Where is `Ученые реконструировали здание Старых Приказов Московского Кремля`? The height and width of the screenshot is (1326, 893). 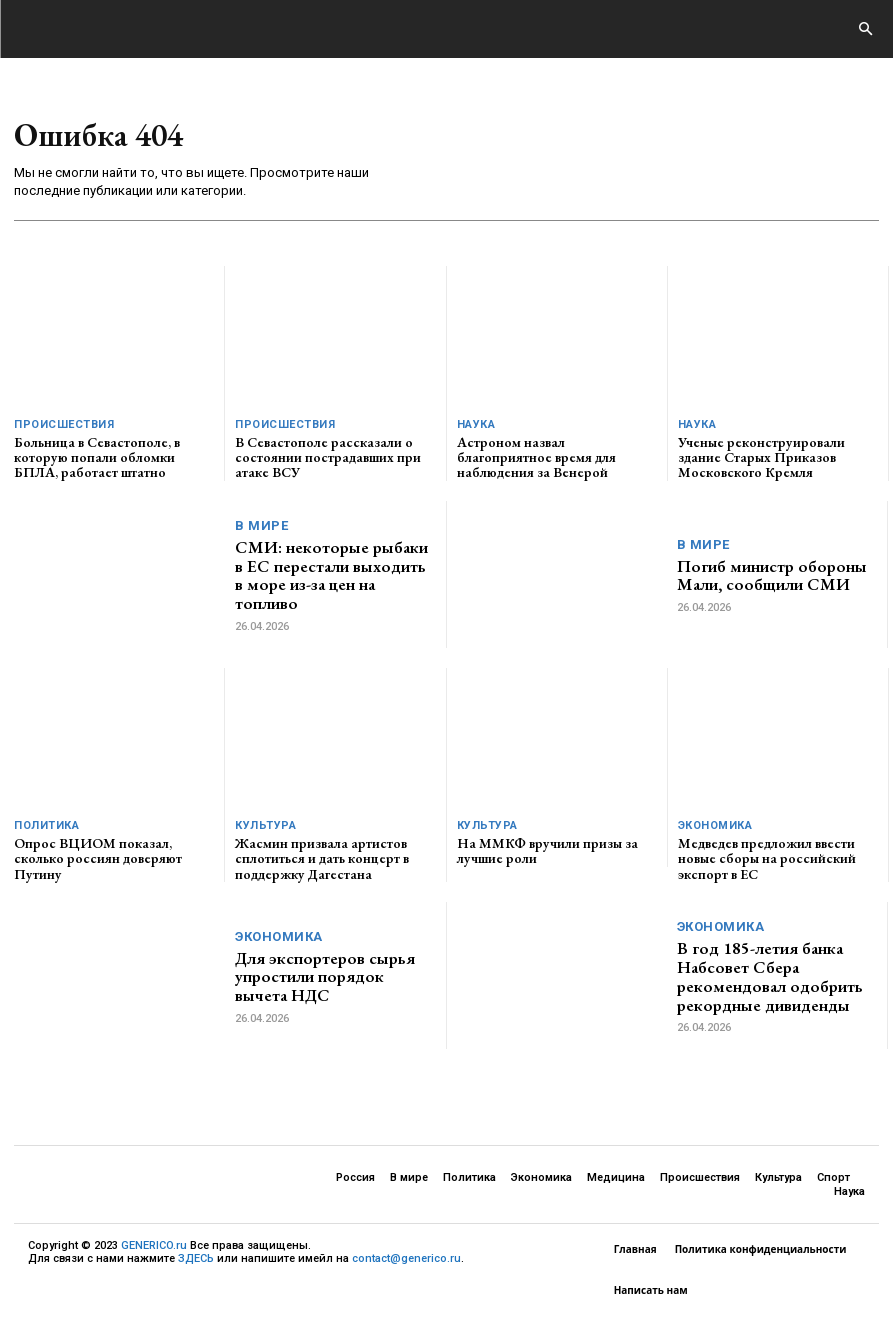
Ученые реконструировали здание Старых Приказов Московского Кремля is located at coordinates (761, 457).